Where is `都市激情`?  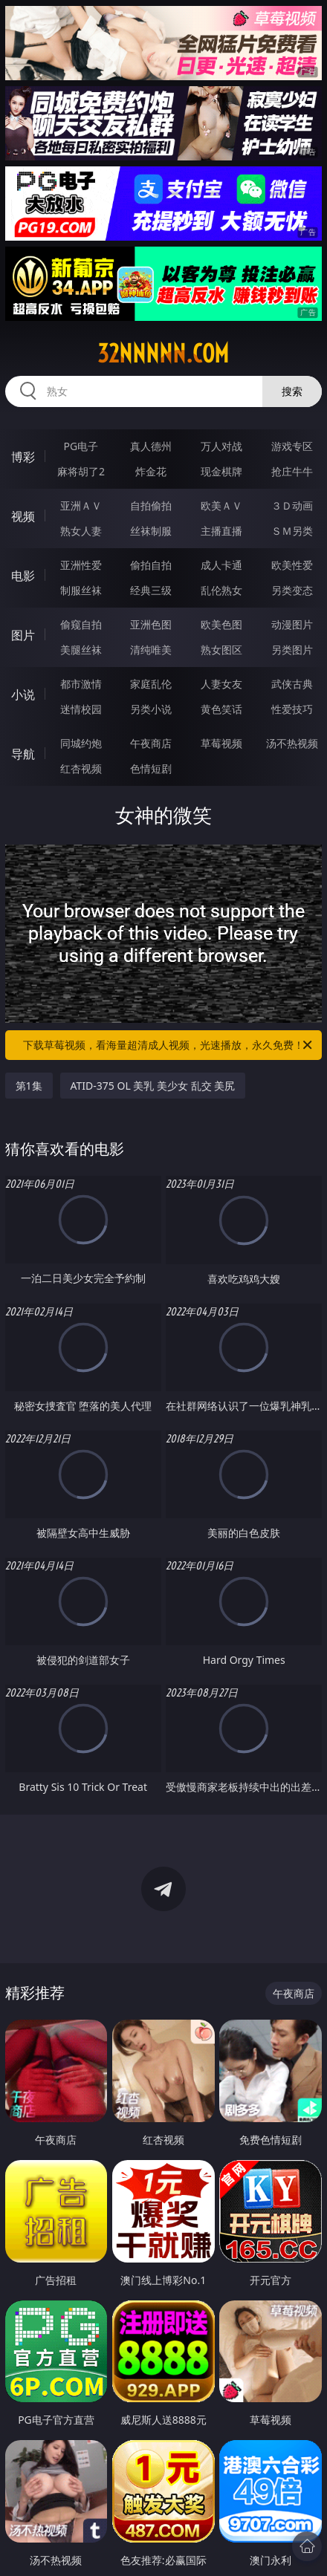
都市激情 is located at coordinates (81, 684).